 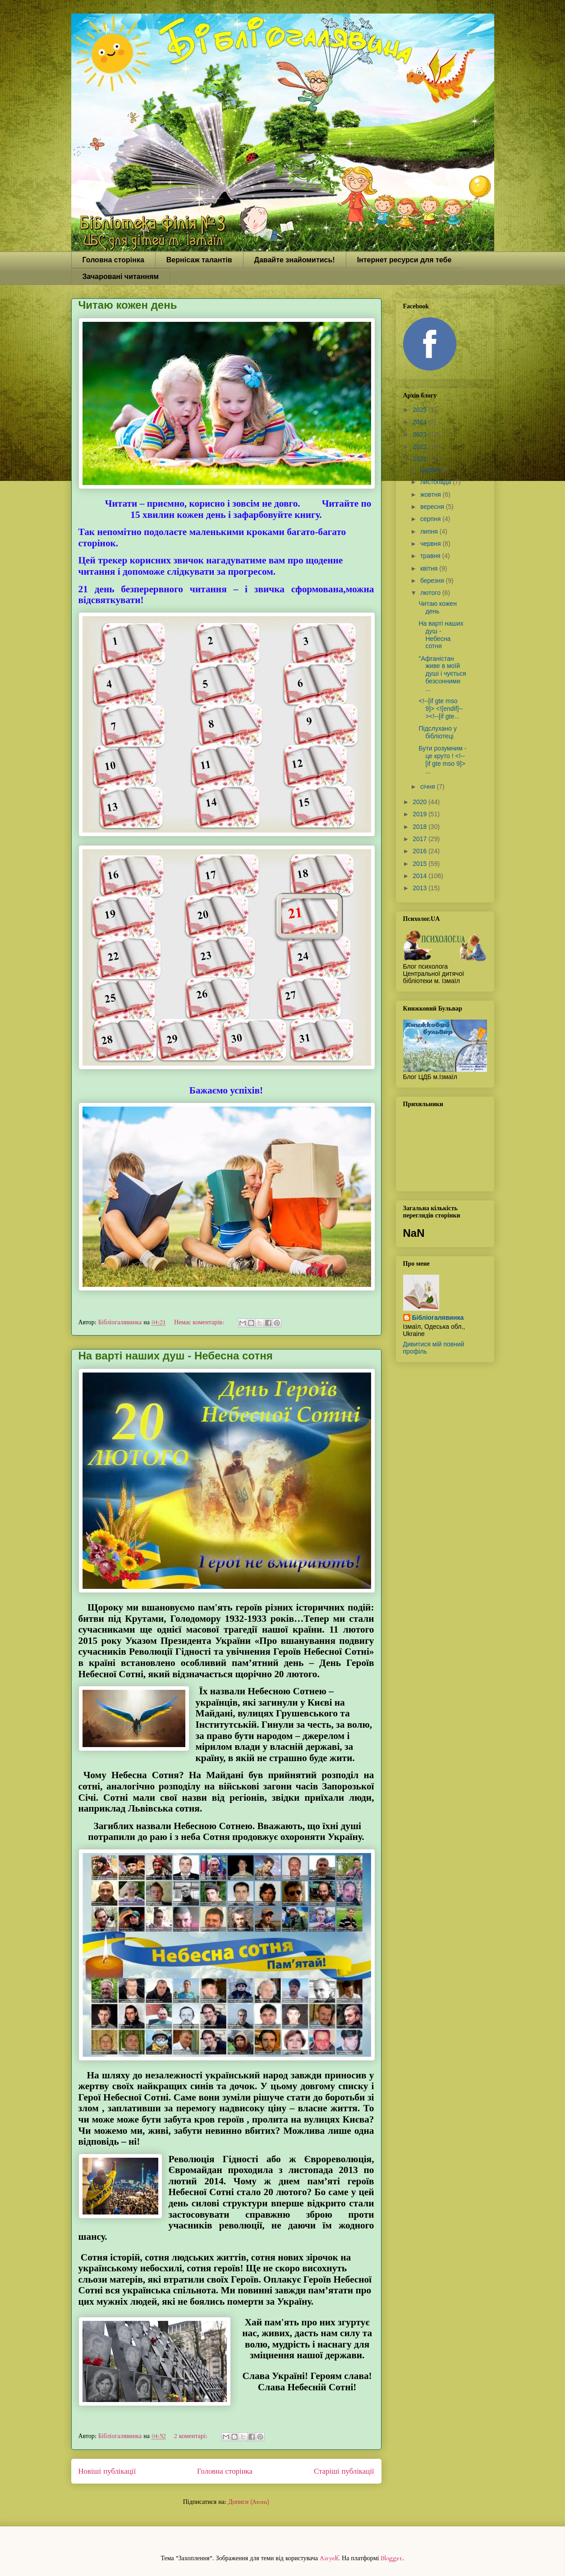 What do you see at coordinates (329, 2558) in the screenshot?
I see `Airyelf` at bounding box center [329, 2558].